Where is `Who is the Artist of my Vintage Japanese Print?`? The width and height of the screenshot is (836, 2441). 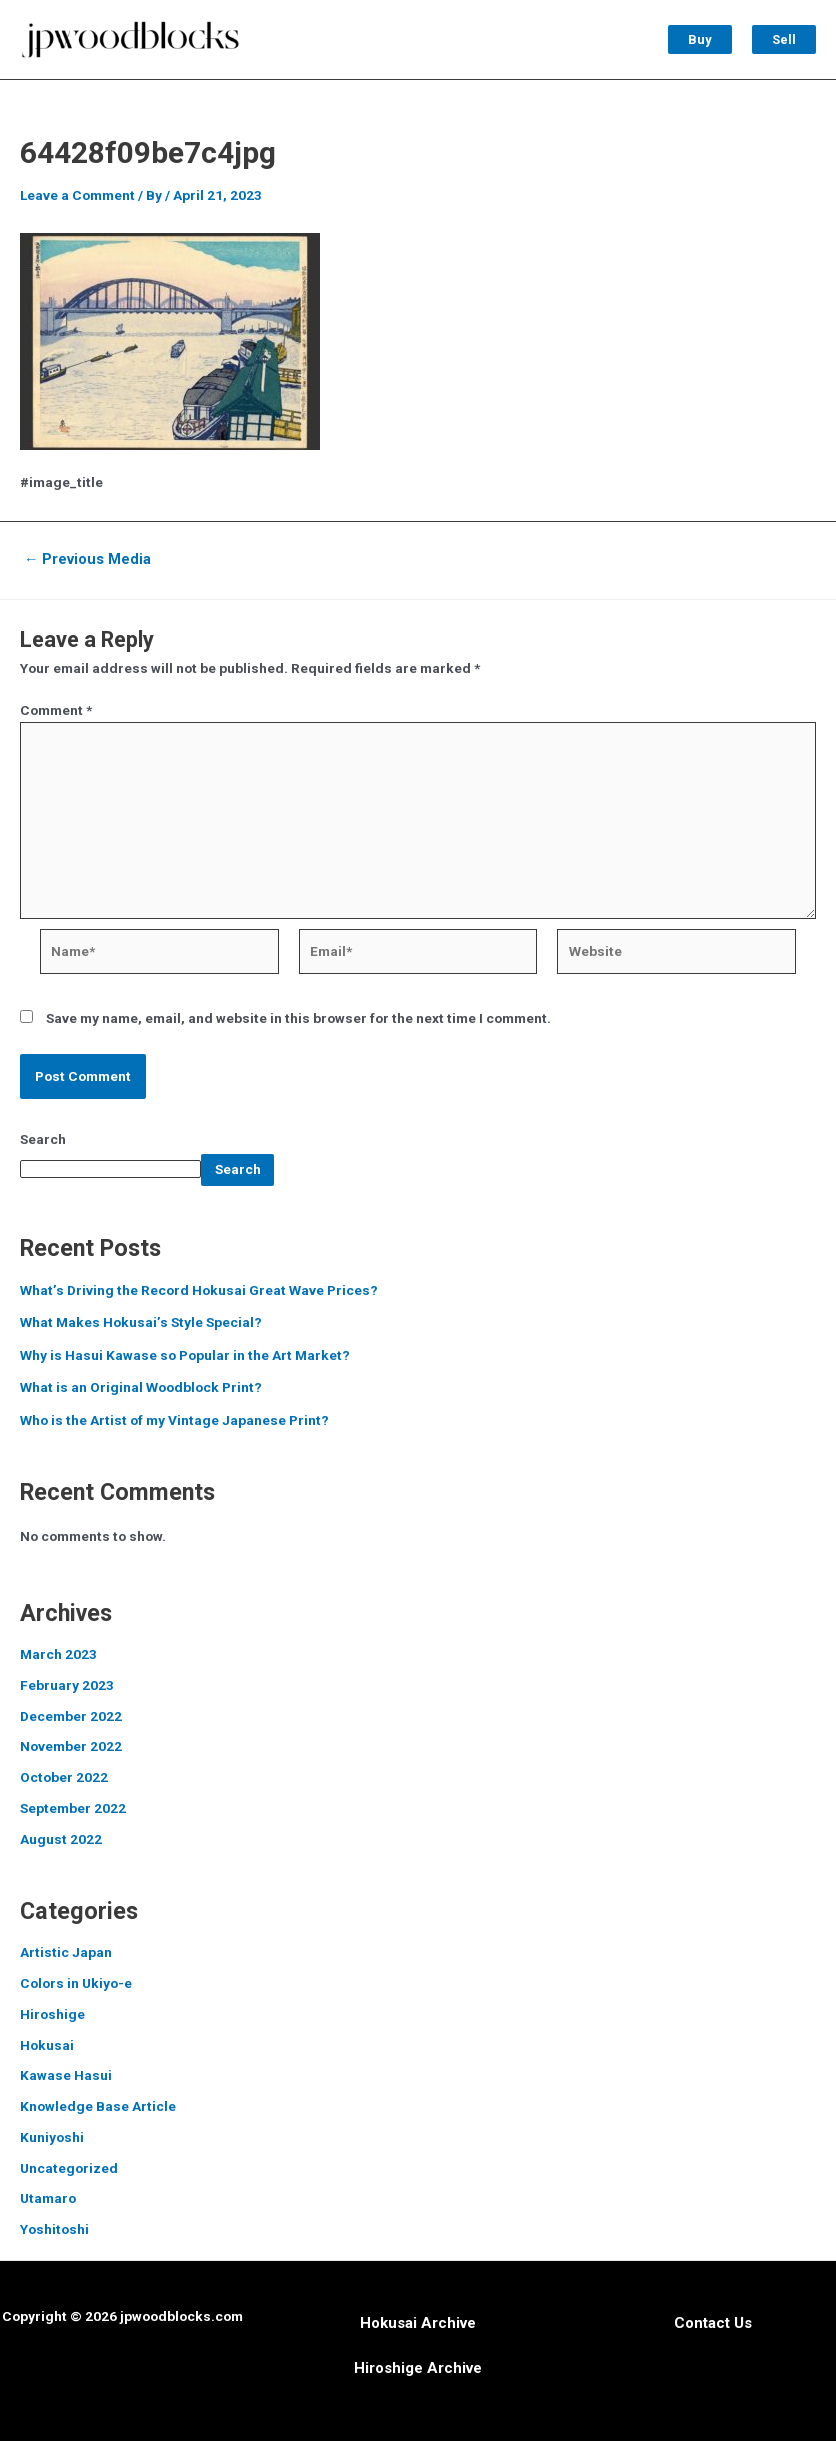
Who is the Artist of my Vintage Japanese Print? is located at coordinates (174, 1420).